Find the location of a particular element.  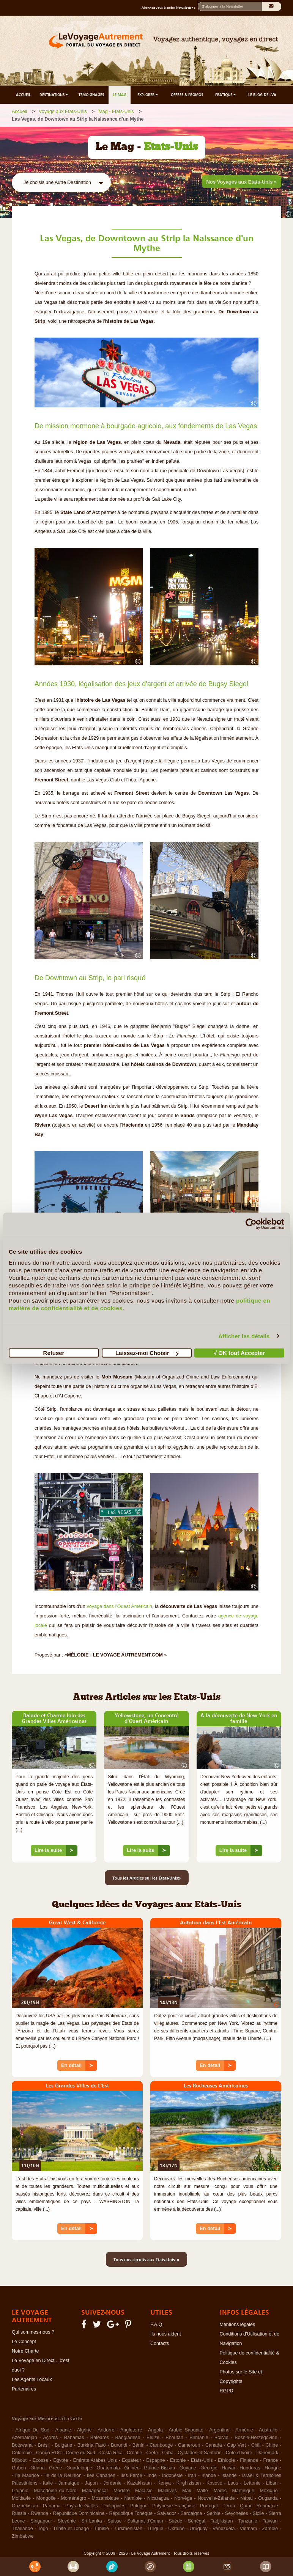

France is located at coordinates (270, 2460).